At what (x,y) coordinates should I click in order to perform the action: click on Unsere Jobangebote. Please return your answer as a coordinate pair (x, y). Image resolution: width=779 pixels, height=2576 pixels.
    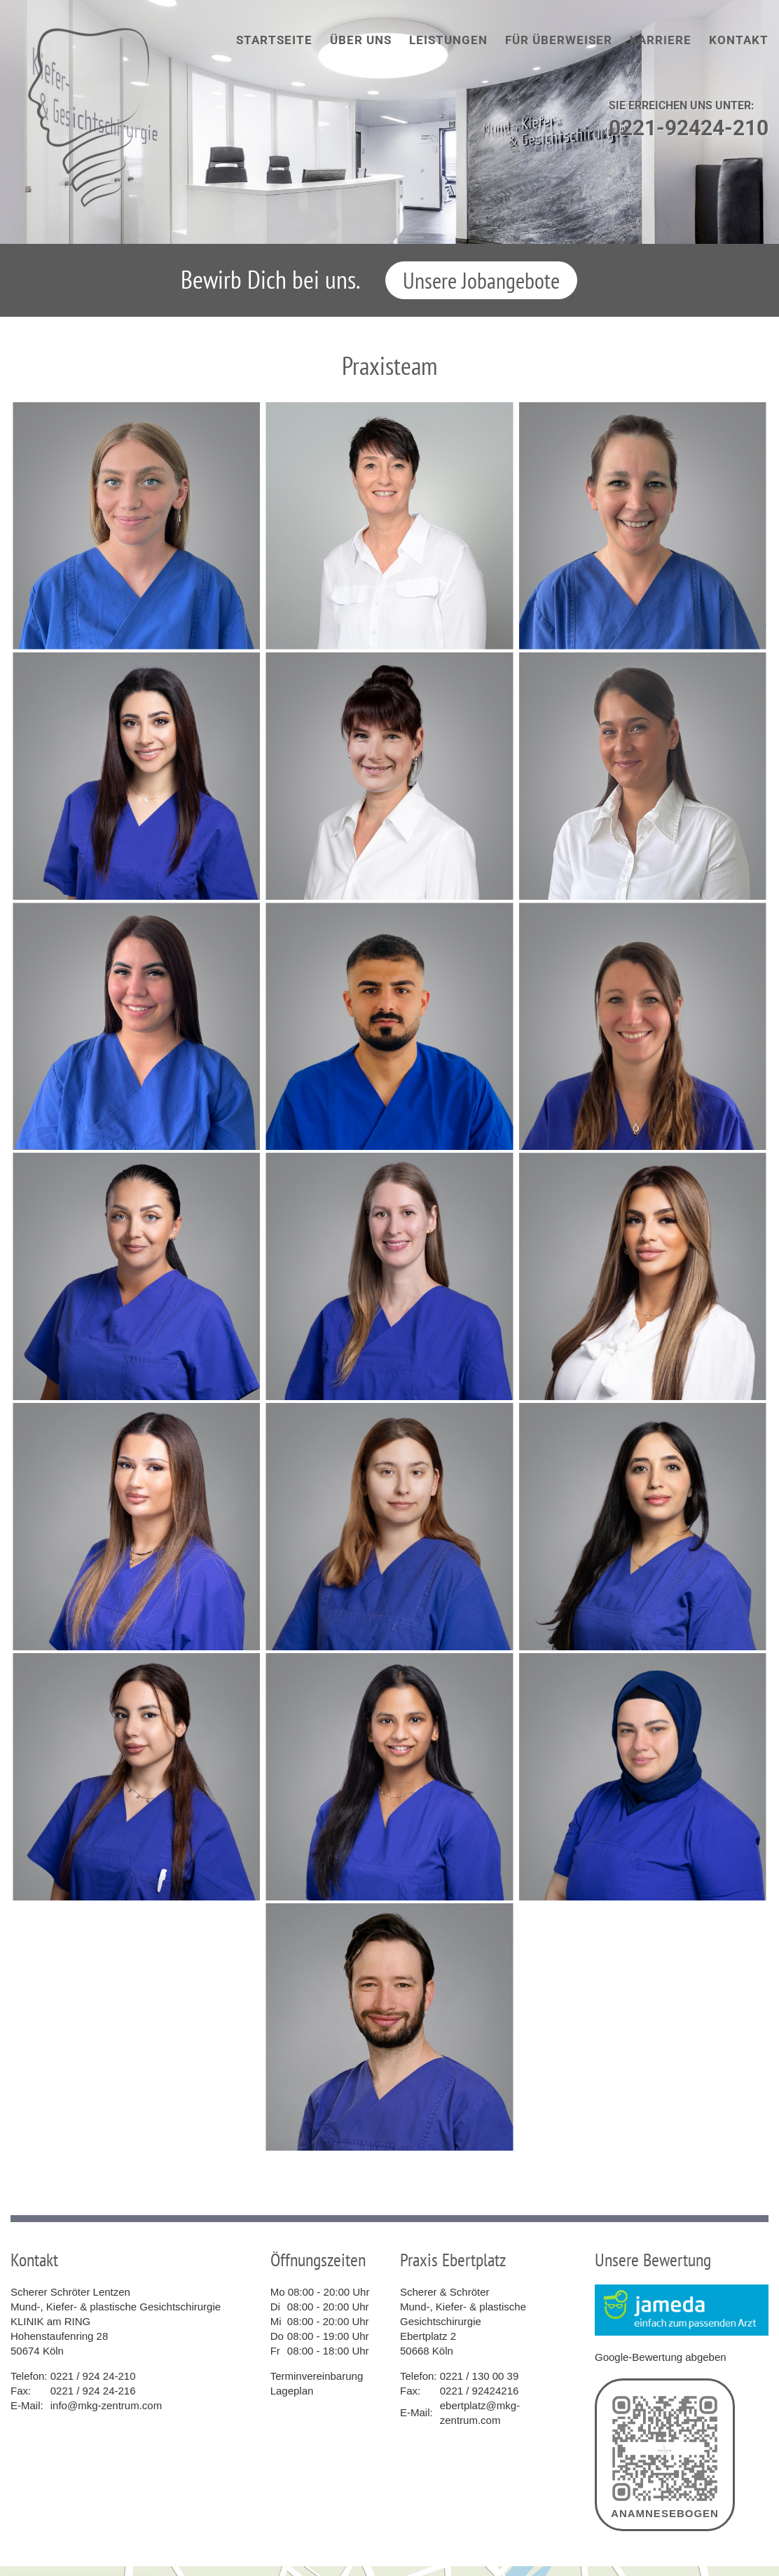
    Looking at the image, I should click on (481, 280).